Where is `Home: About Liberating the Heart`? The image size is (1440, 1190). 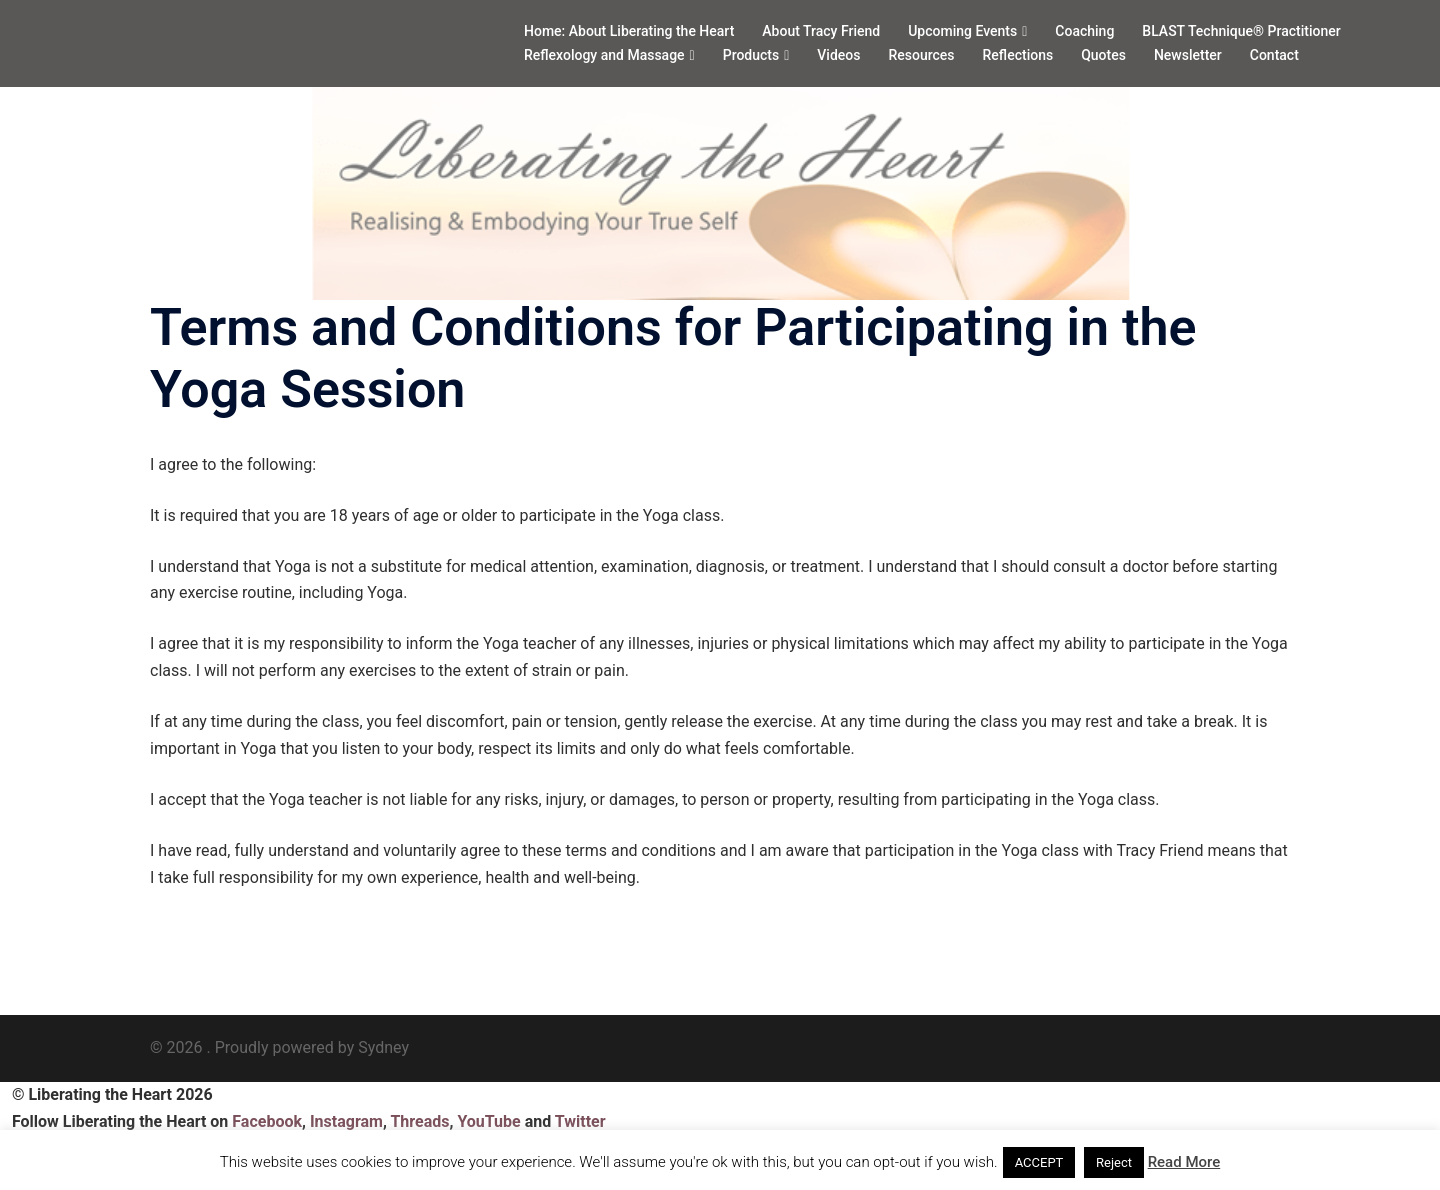 Home: About Liberating the Heart is located at coordinates (629, 31).